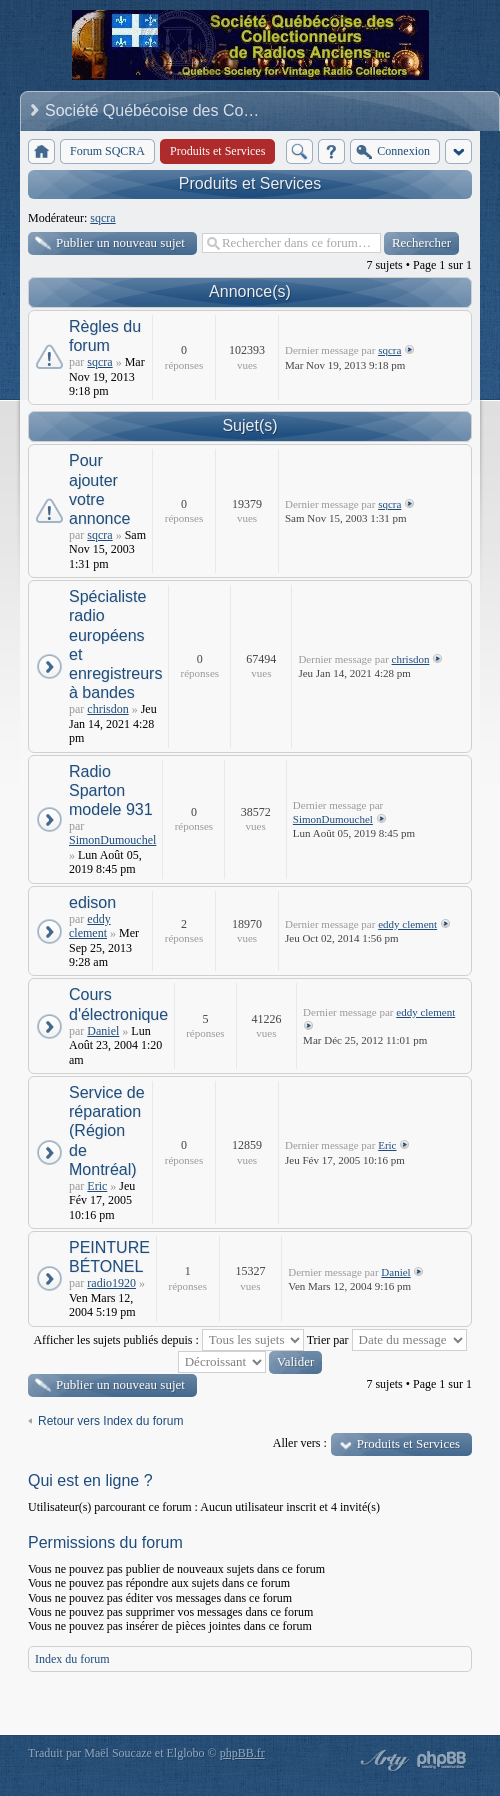  What do you see at coordinates (102, 218) in the screenshot?
I see `sqcra` at bounding box center [102, 218].